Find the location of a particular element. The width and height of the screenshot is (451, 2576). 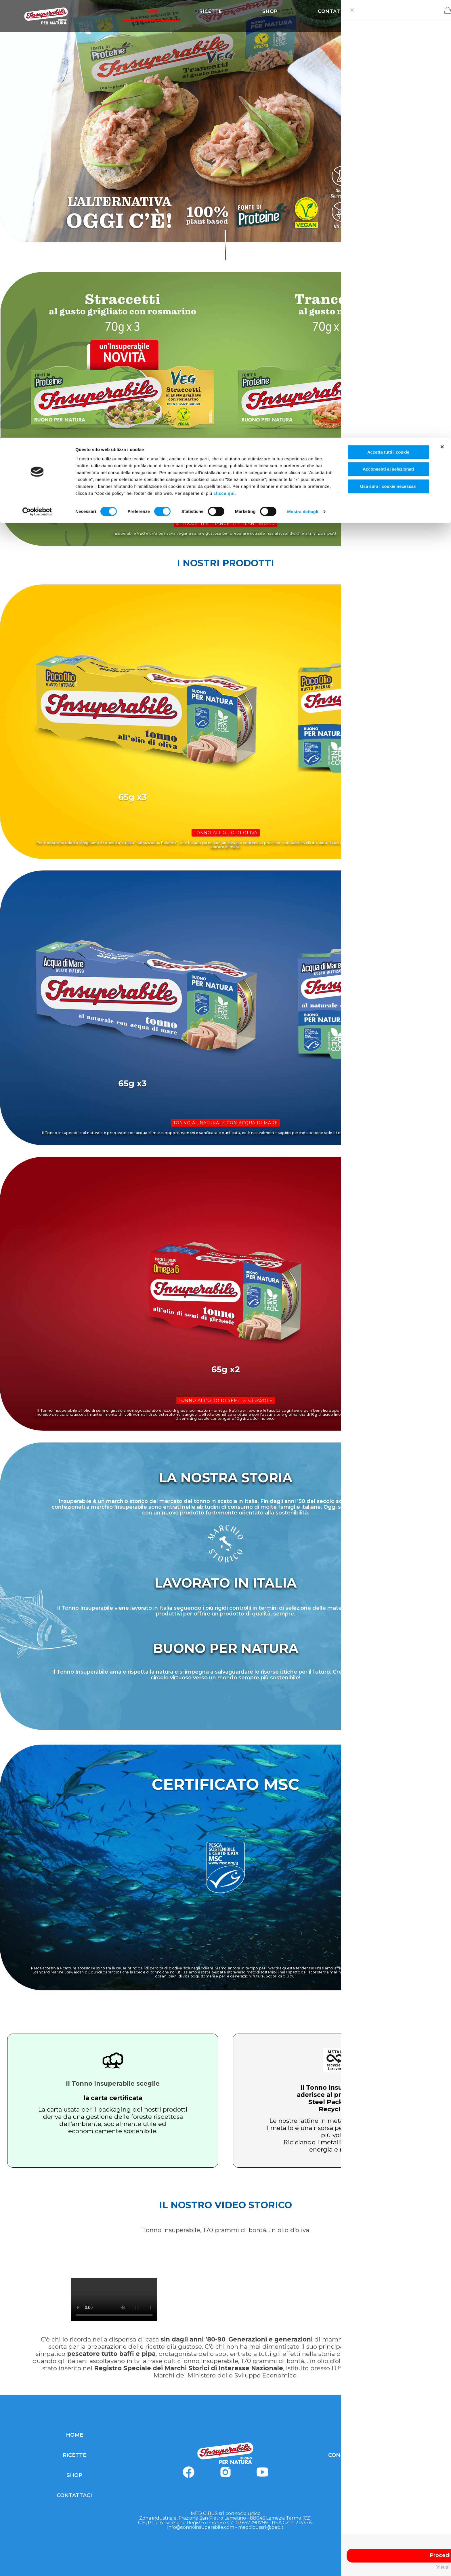

[Chiudi banner] is located at coordinates (442, 9).